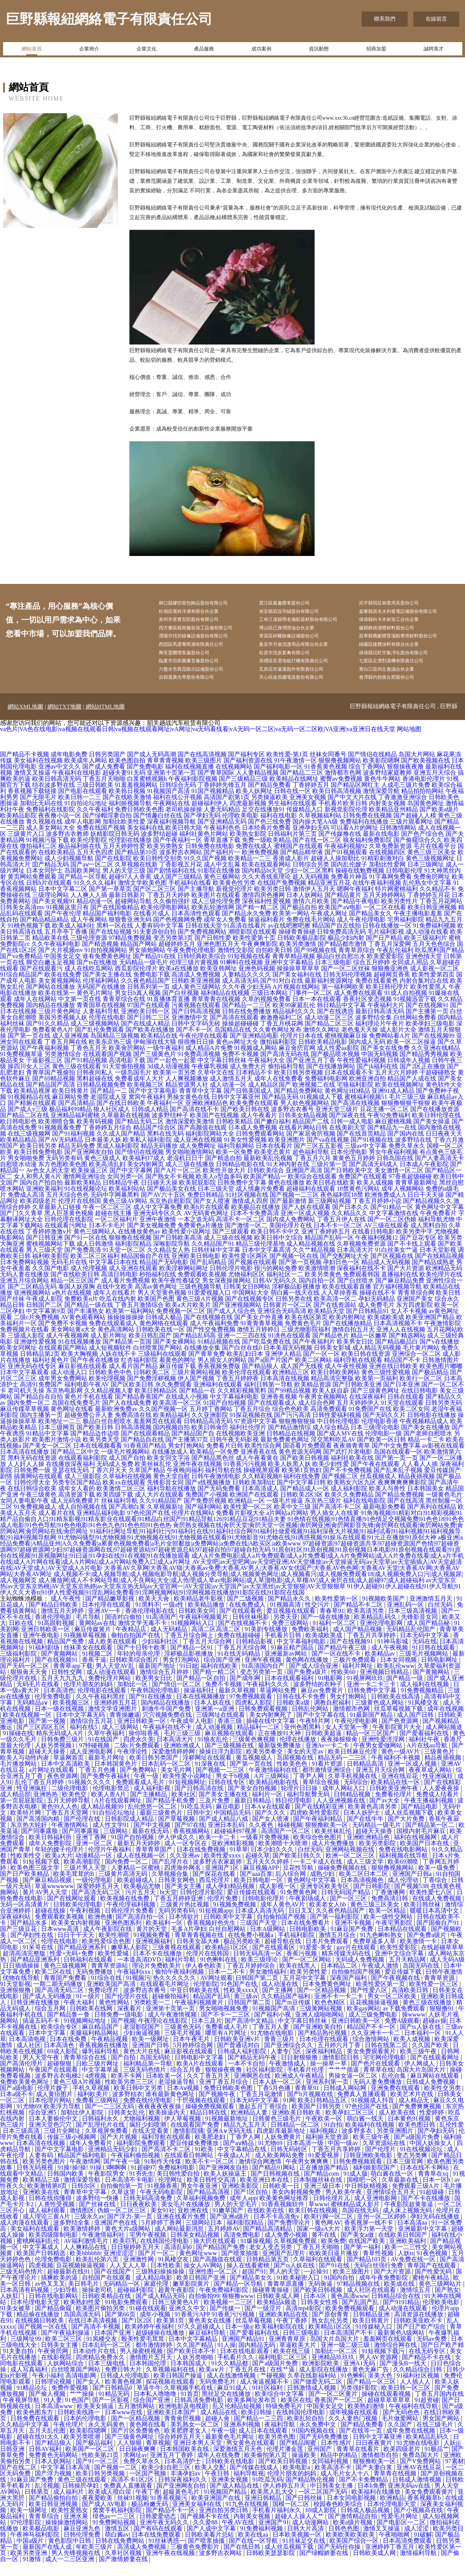  I want to click on 亚洲人成啪啪网站, so click(320, 2028).